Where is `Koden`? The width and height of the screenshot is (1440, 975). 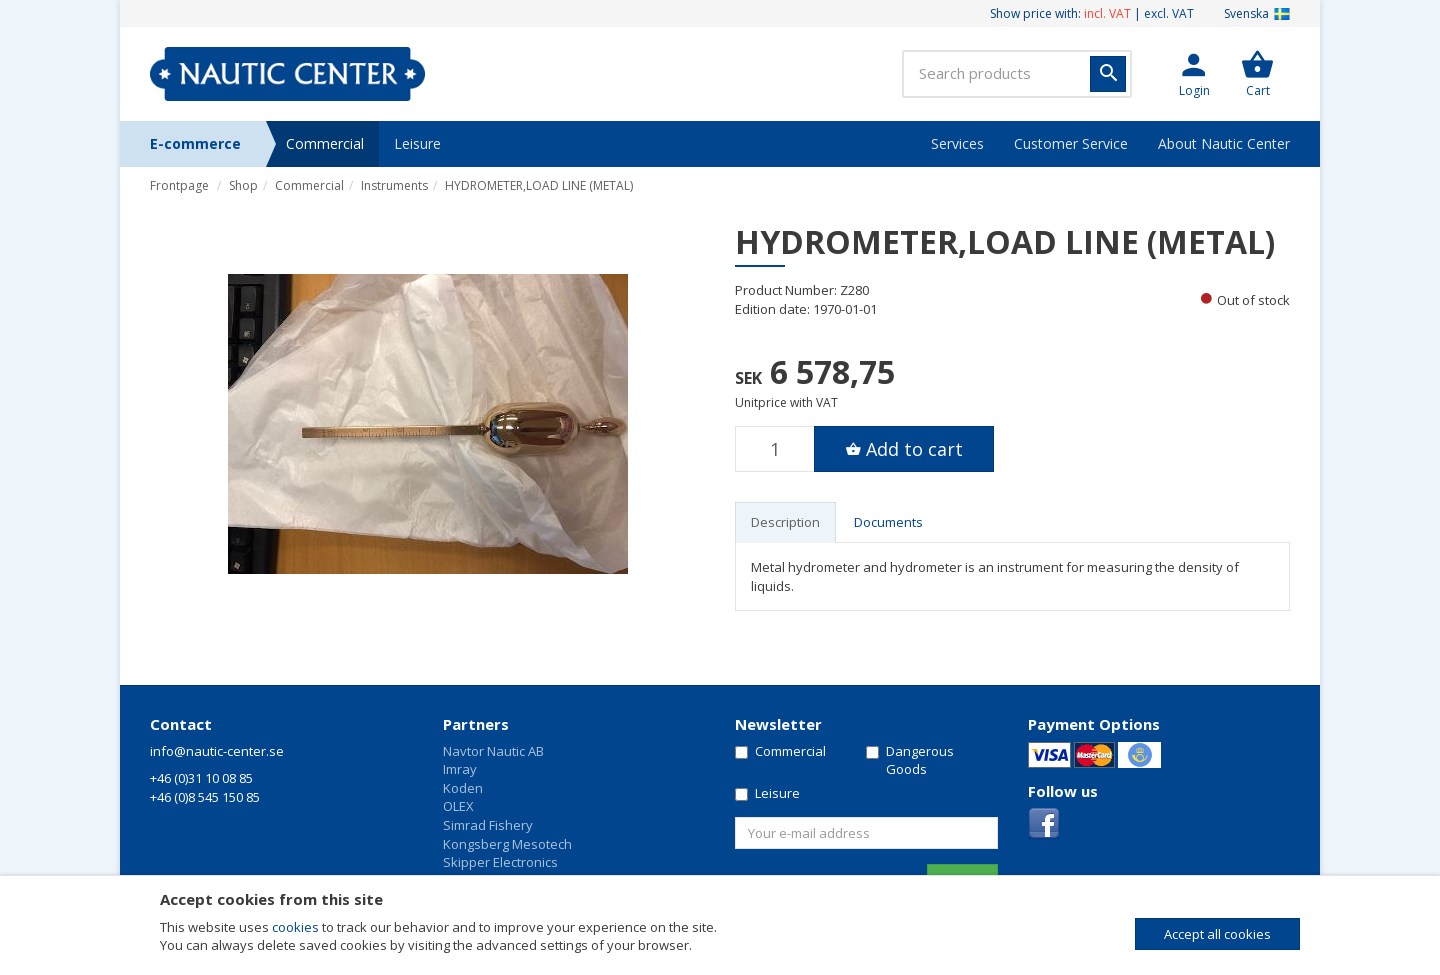
Koden is located at coordinates (463, 788).